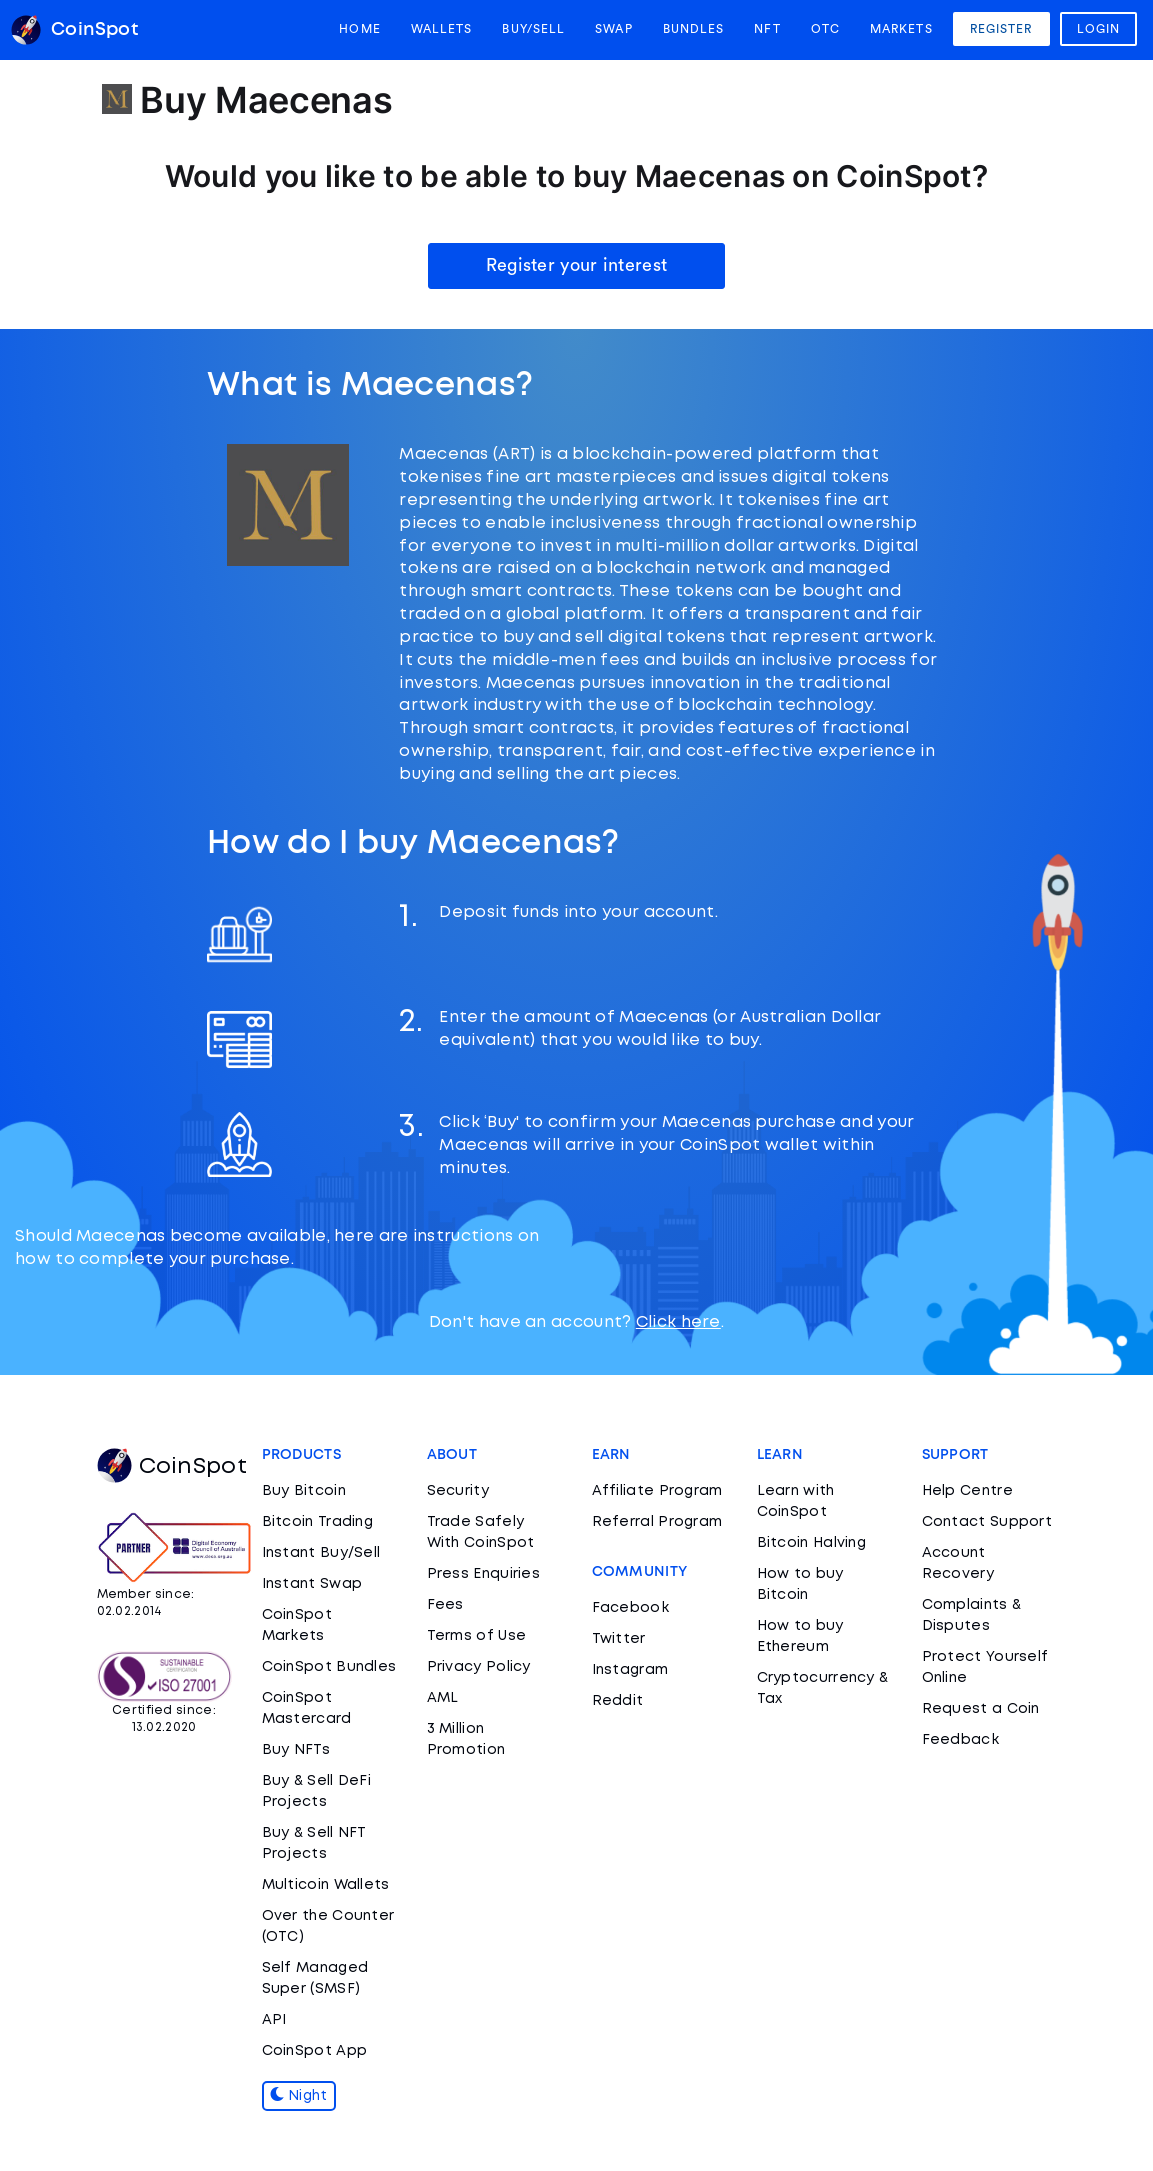 The image size is (1153, 2171). Describe the element at coordinates (477, 1636) in the screenshot. I see `Terms of Use` at that location.